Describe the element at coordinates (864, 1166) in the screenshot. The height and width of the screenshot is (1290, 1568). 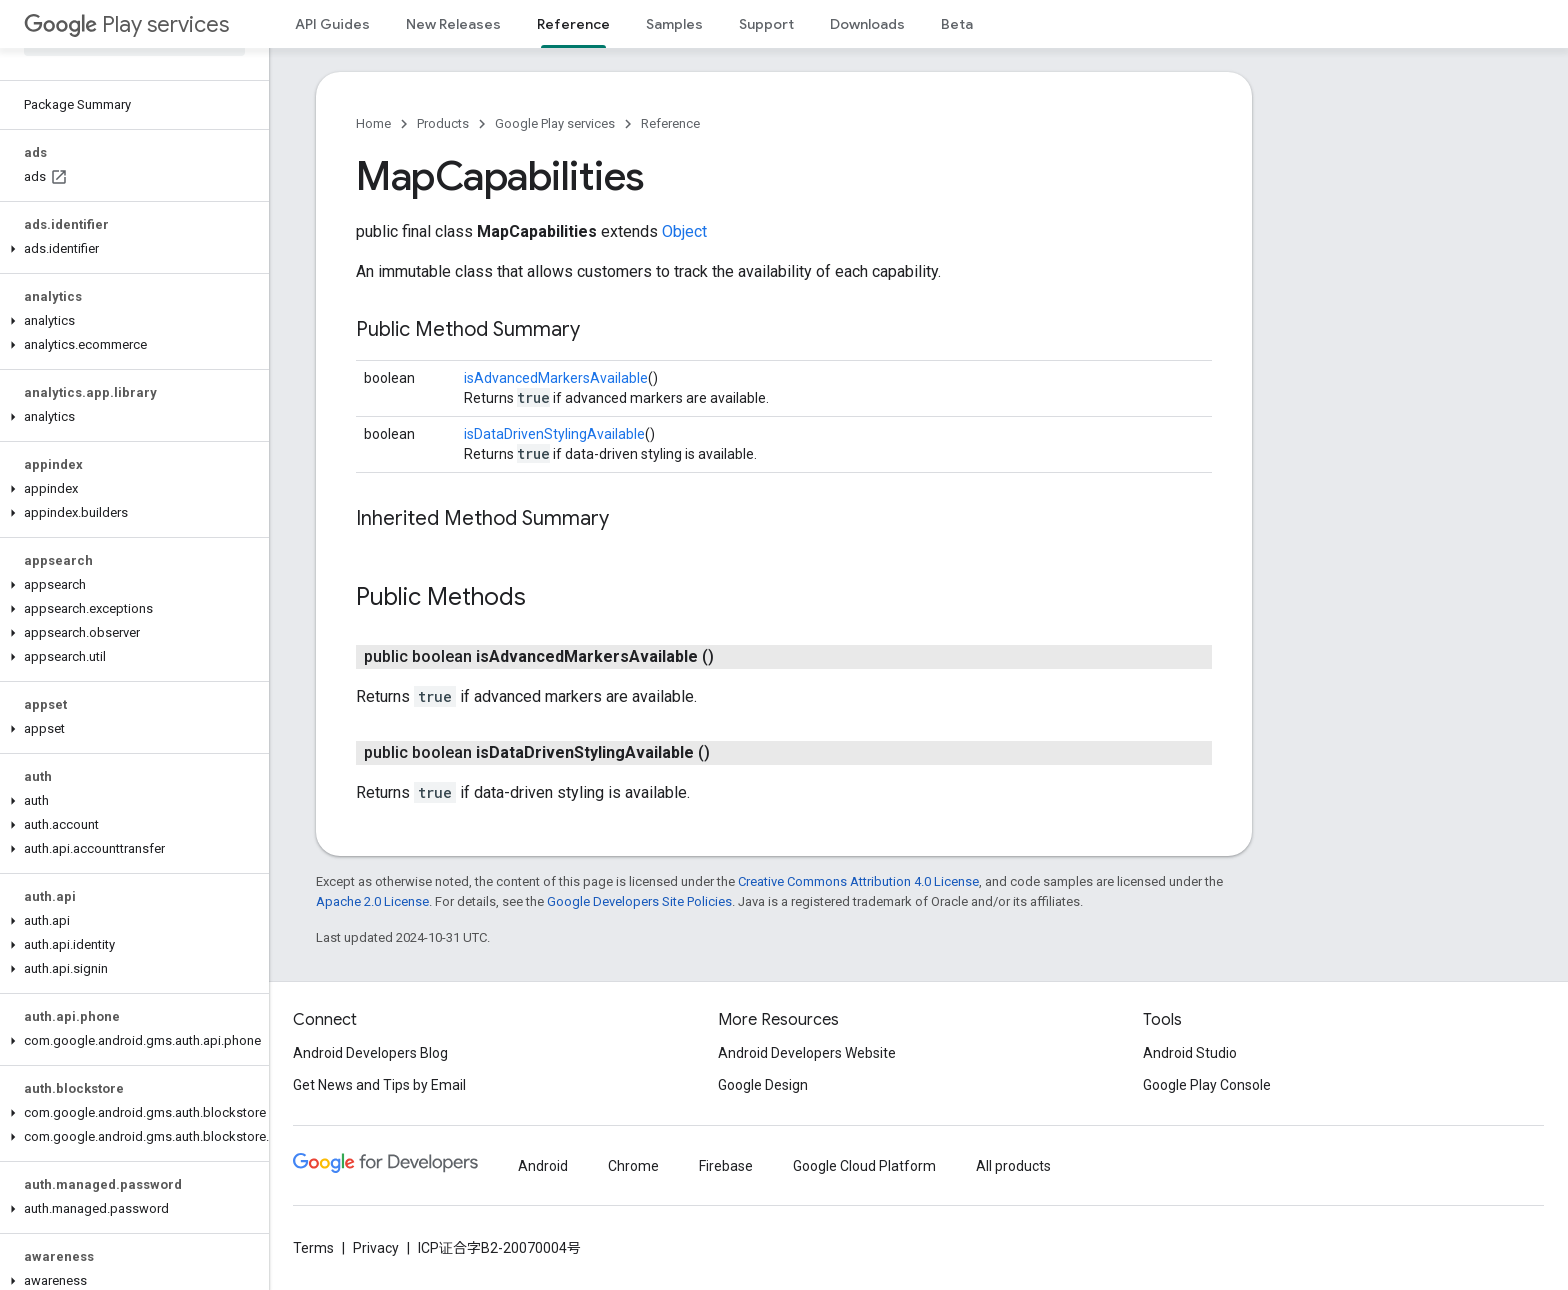
I see `Google Cloud Platform` at that location.